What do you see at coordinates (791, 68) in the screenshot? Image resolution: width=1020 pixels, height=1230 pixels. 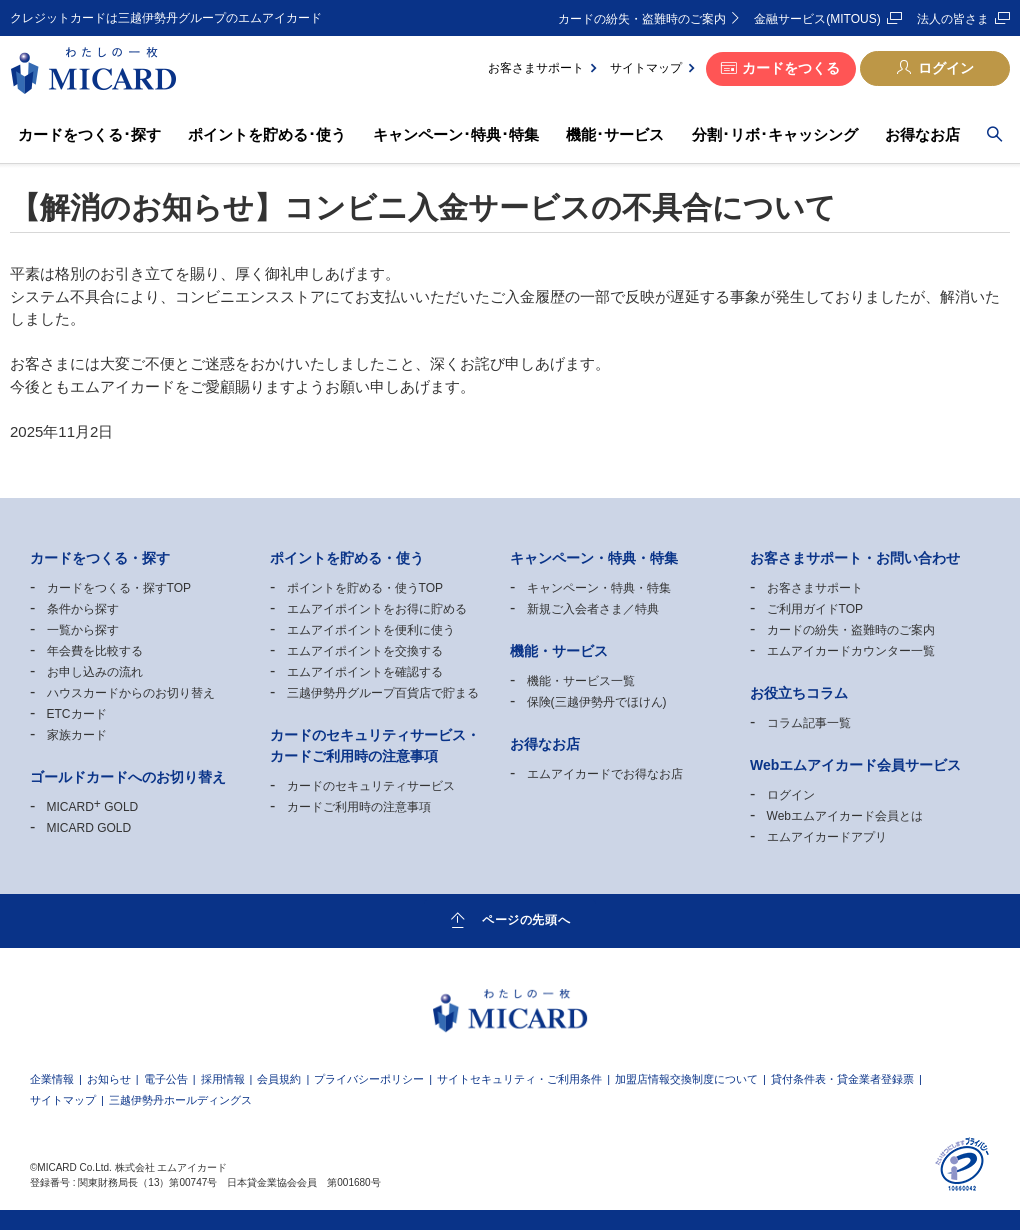 I see `カードをつくる` at bounding box center [791, 68].